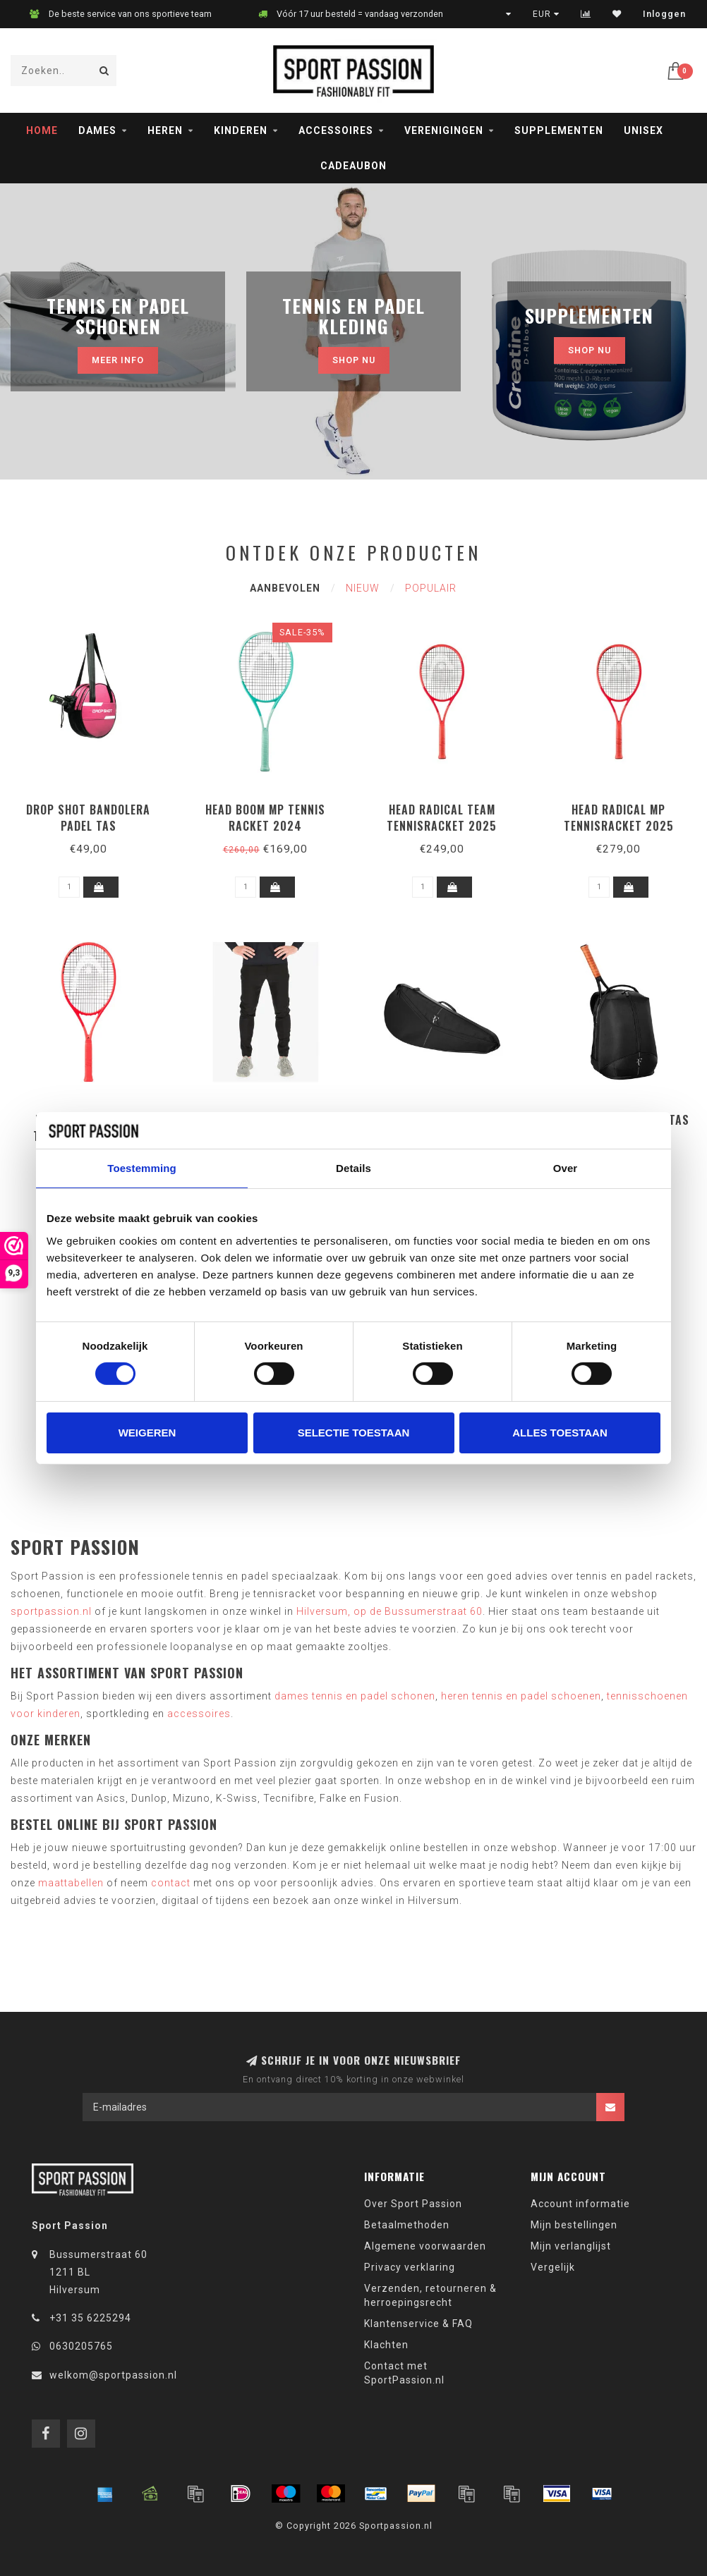 This screenshot has width=707, height=2576. Describe the element at coordinates (558, 130) in the screenshot. I see `Supplementen` at that location.